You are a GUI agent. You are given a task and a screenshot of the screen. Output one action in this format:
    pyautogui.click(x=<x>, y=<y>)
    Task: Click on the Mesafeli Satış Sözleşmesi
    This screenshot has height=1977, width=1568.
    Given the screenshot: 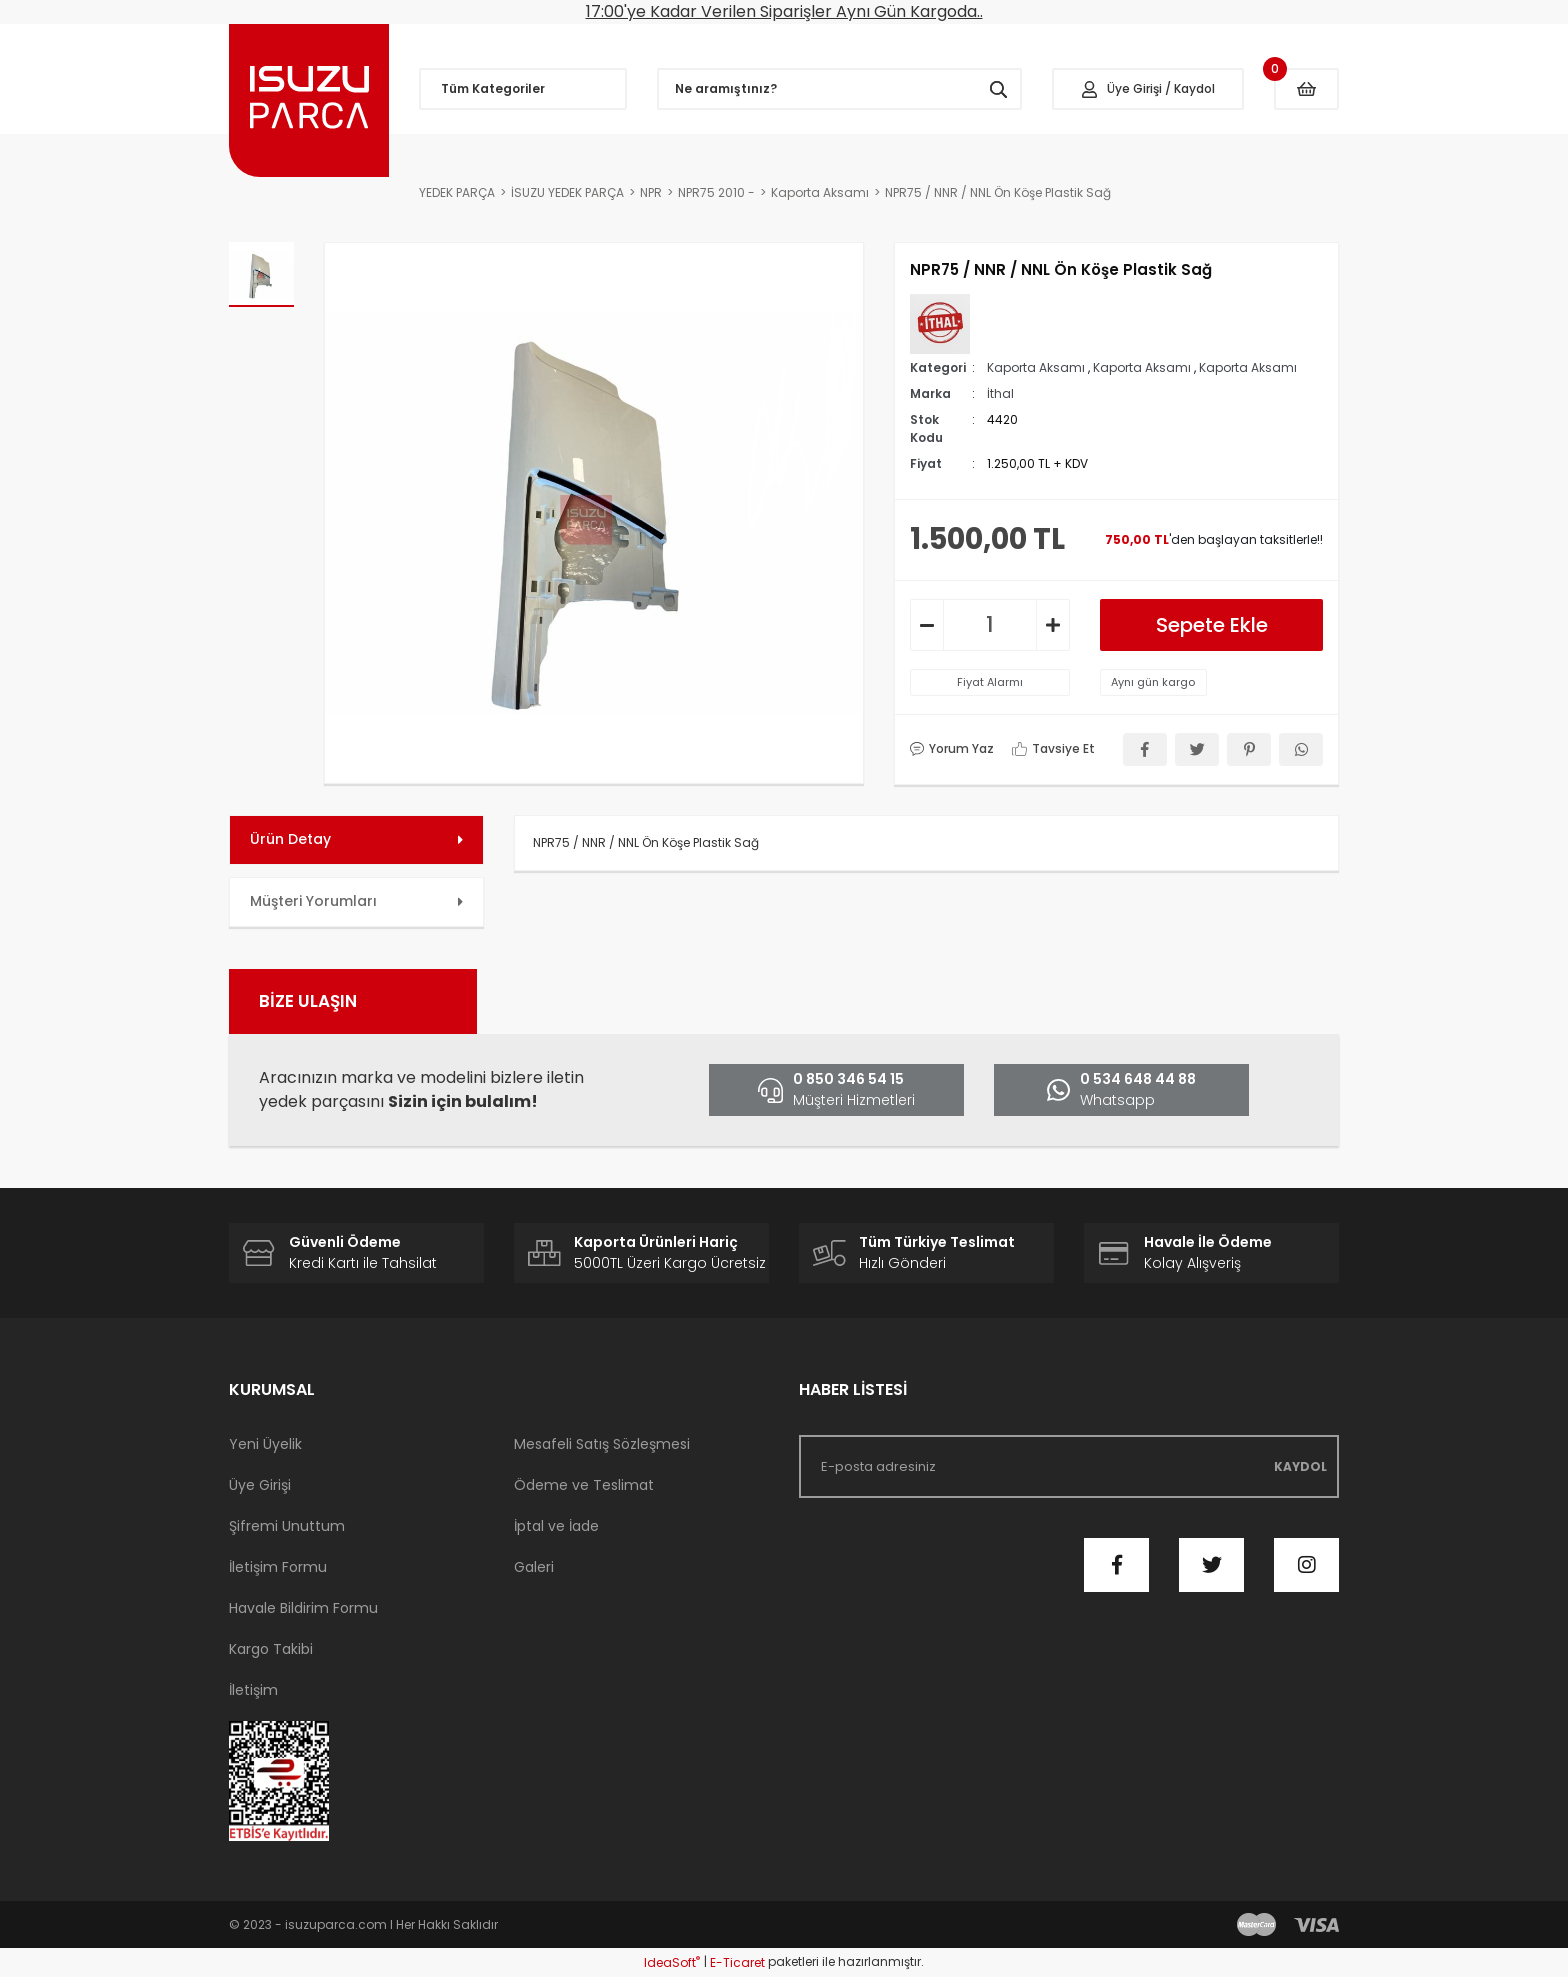 What is the action you would take?
    pyautogui.click(x=602, y=1444)
    